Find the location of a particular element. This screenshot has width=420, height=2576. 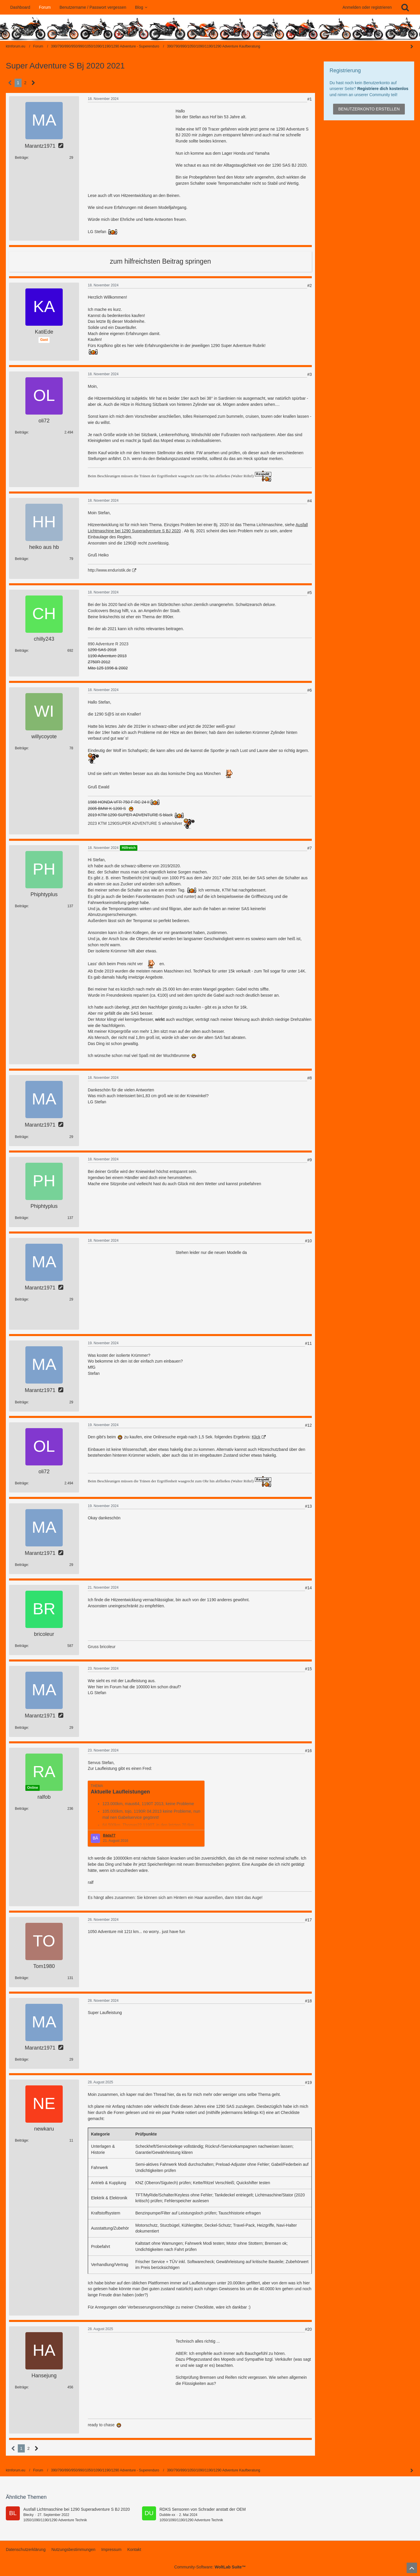

[Seitenleiste auf- und zuklappen] is located at coordinates (412, 2470).